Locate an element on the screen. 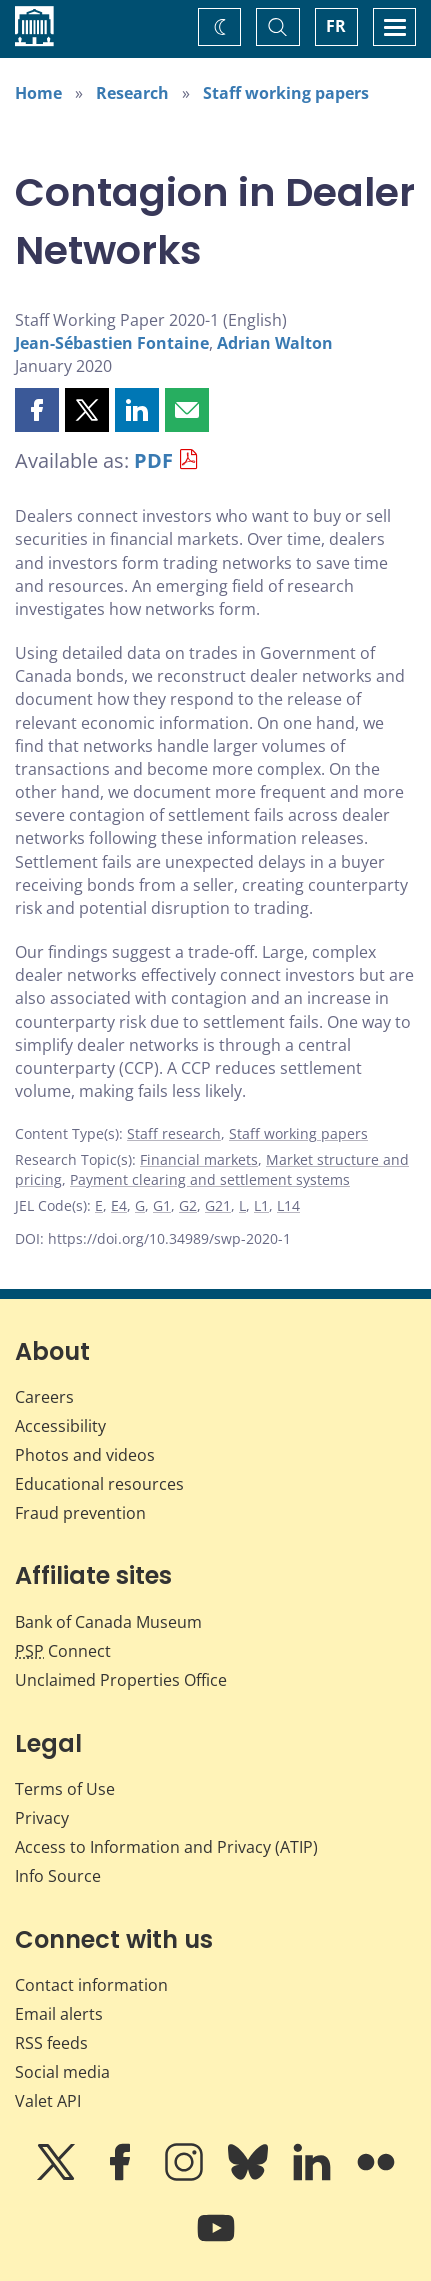 This screenshot has height=2281, width=431. Access to Information and Privacy (ATIP) is located at coordinates (166, 1847).